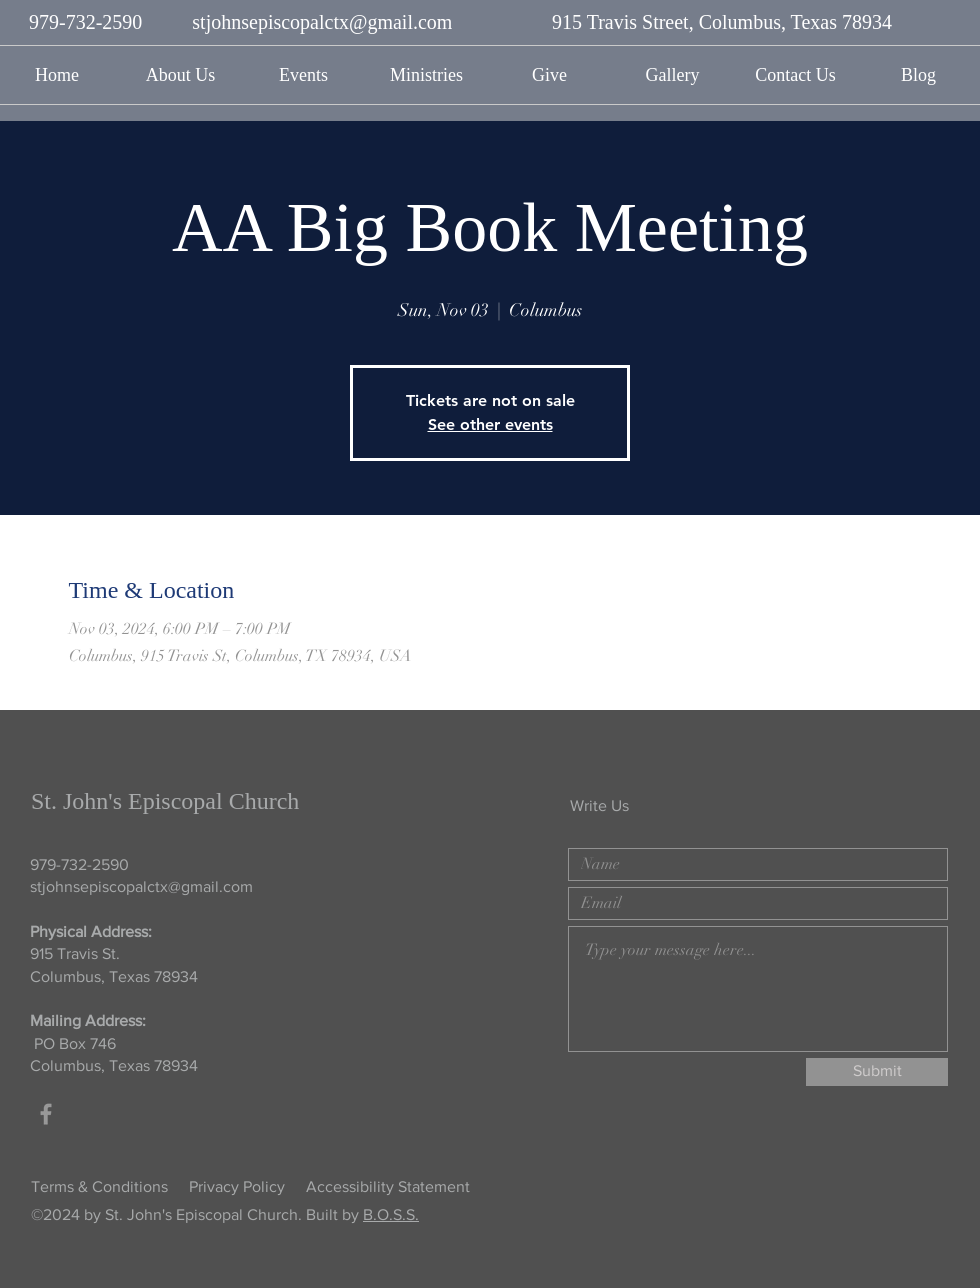  I want to click on stjohnsepiscopalctx@gmail.com, so click(322, 22).